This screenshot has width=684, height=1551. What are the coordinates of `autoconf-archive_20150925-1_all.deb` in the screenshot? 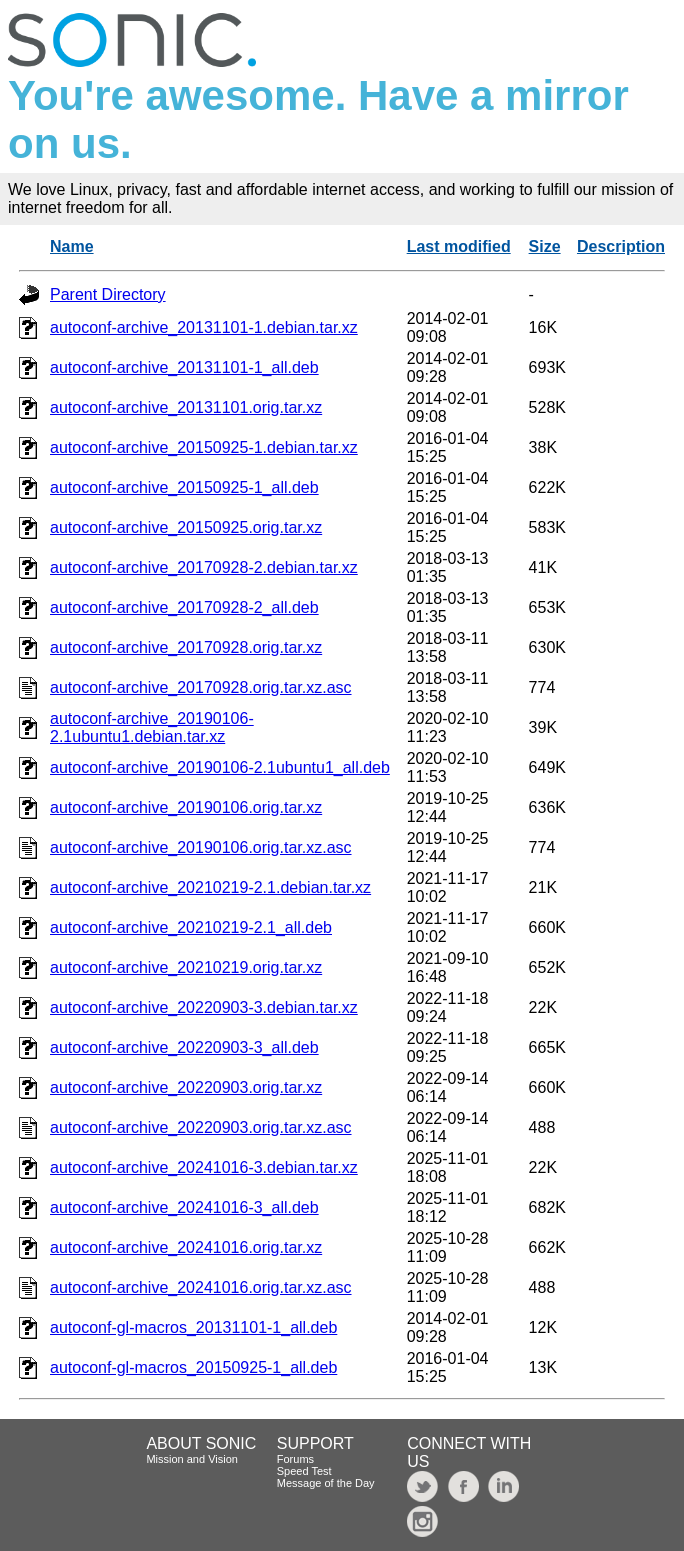 It's located at (184, 487).